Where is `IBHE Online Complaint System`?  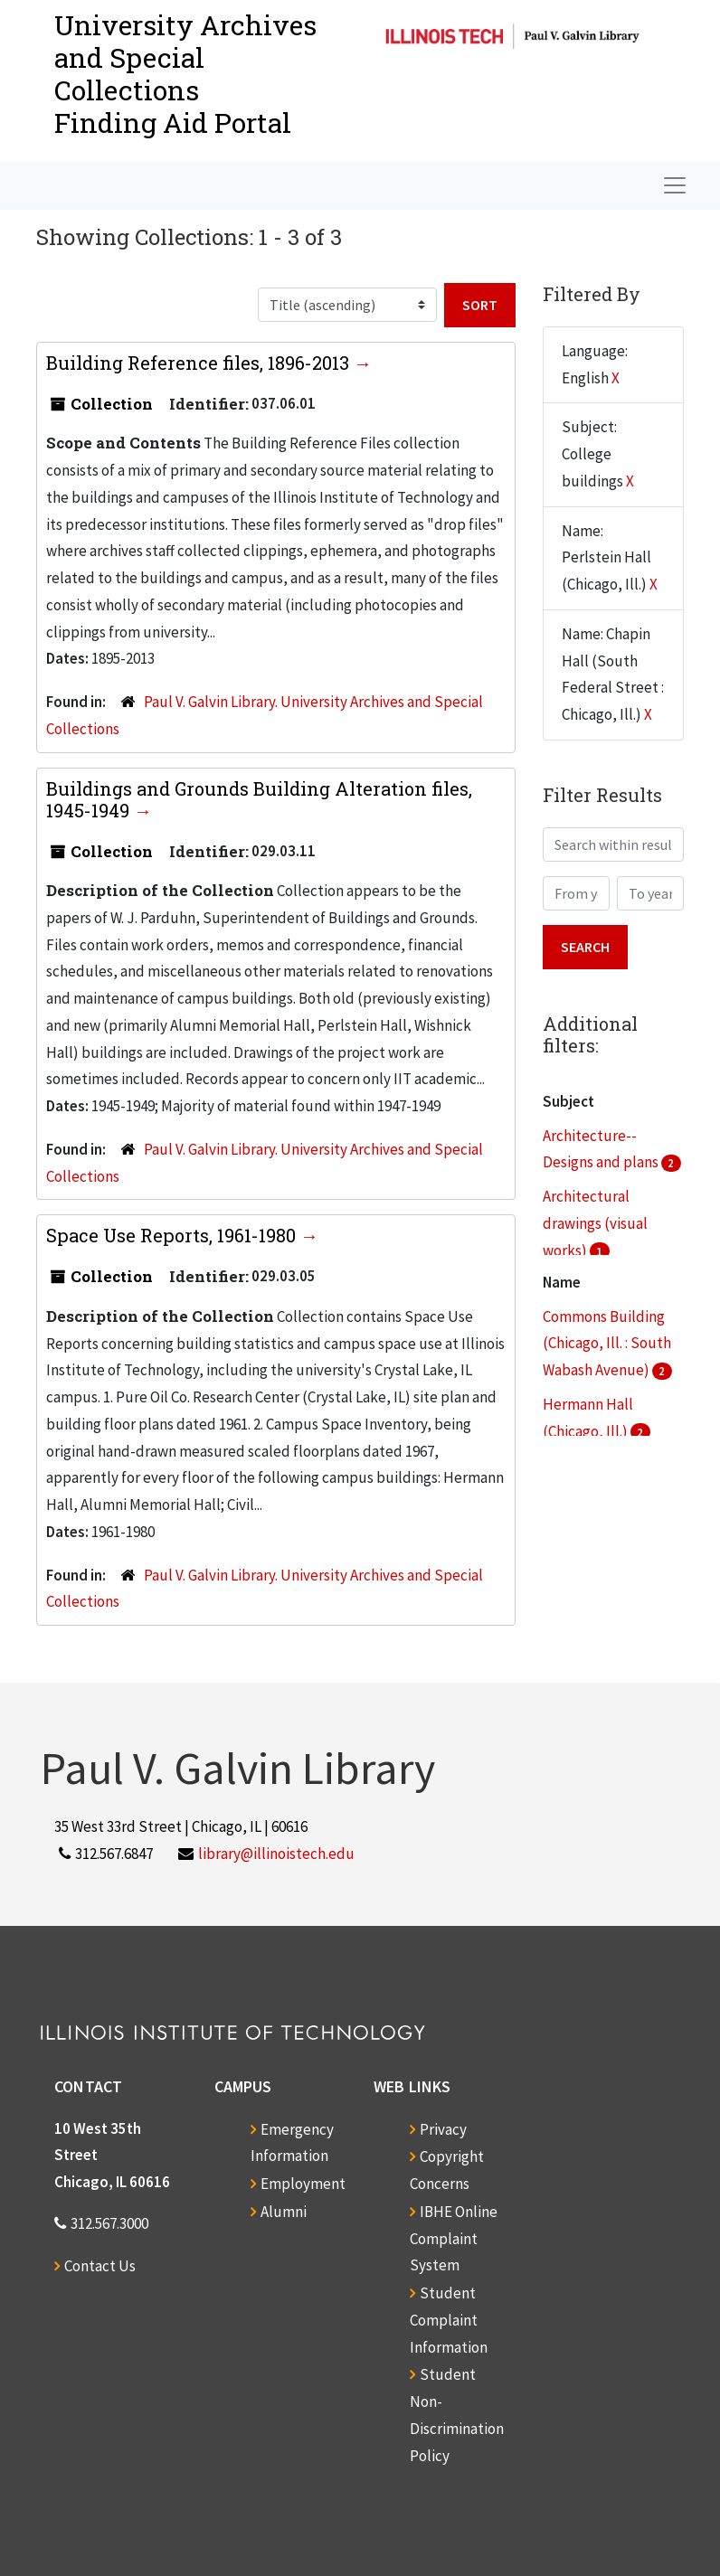 IBHE Online Complaint System is located at coordinates (453, 2239).